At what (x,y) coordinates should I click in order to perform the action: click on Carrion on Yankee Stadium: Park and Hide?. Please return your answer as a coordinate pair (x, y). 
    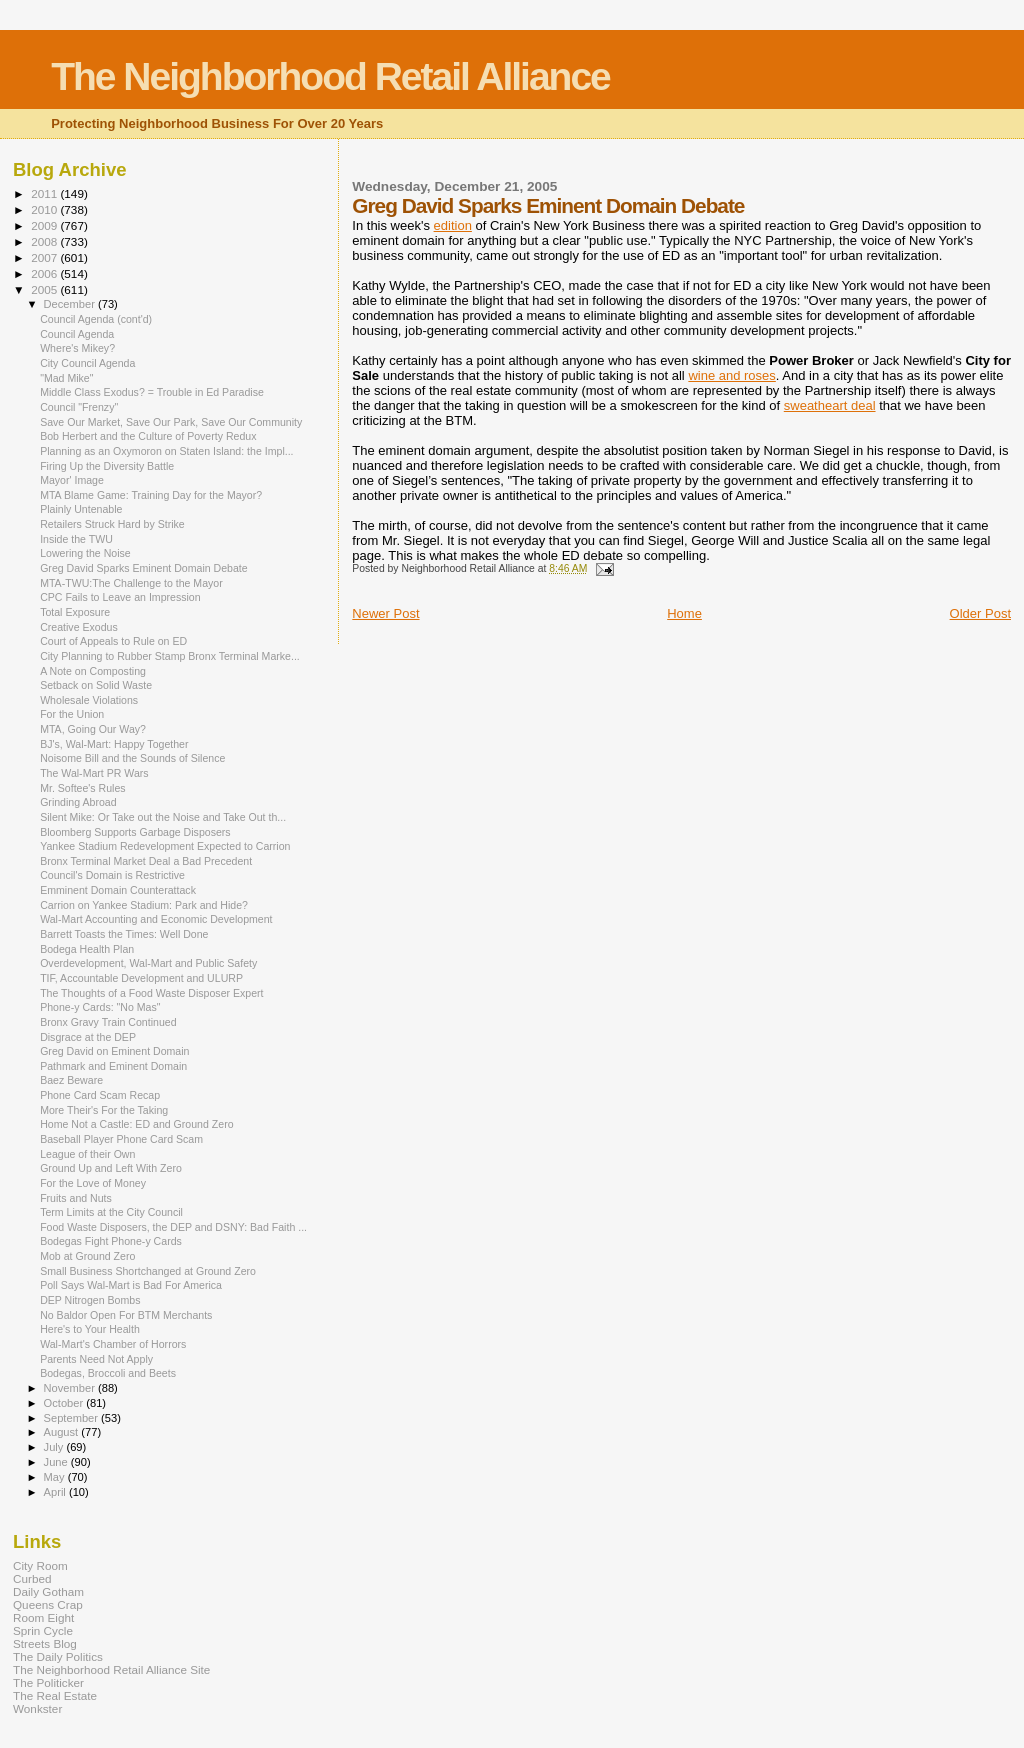
    Looking at the image, I should click on (144, 905).